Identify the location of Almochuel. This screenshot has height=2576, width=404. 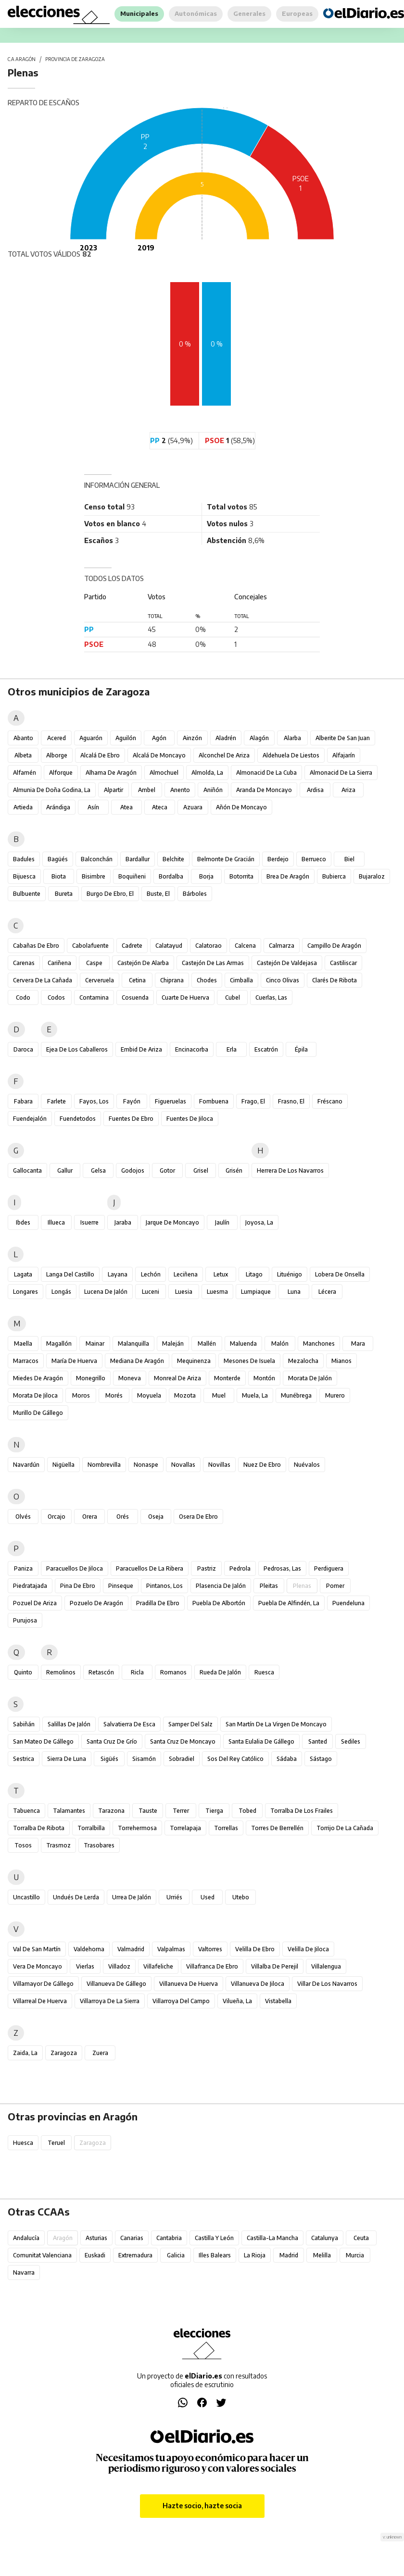
(164, 772).